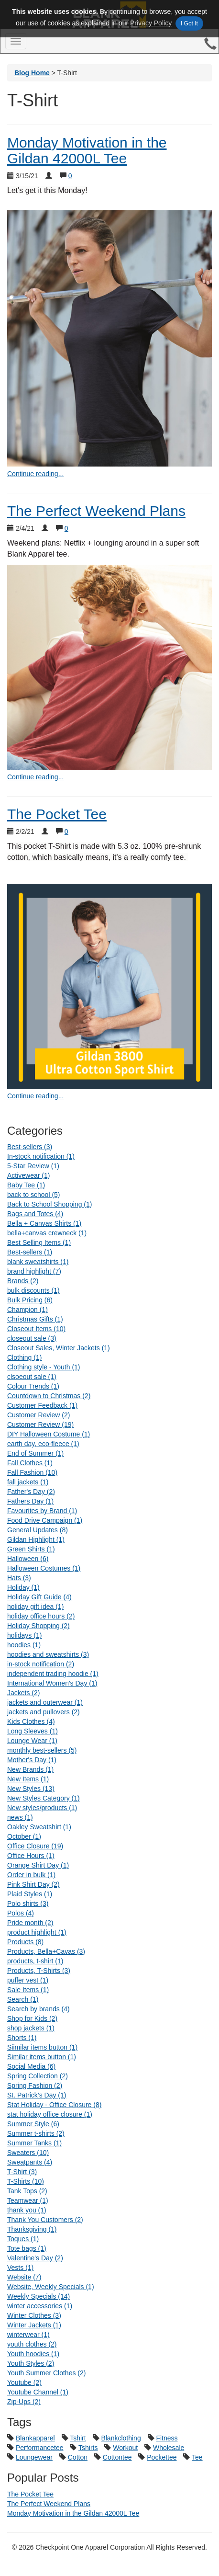 The image size is (219, 2576). What do you see at coordinates (36, 1539) in the screenshot?
I see `Gildan Highlight (1)` at bounding box center [36, 1539].